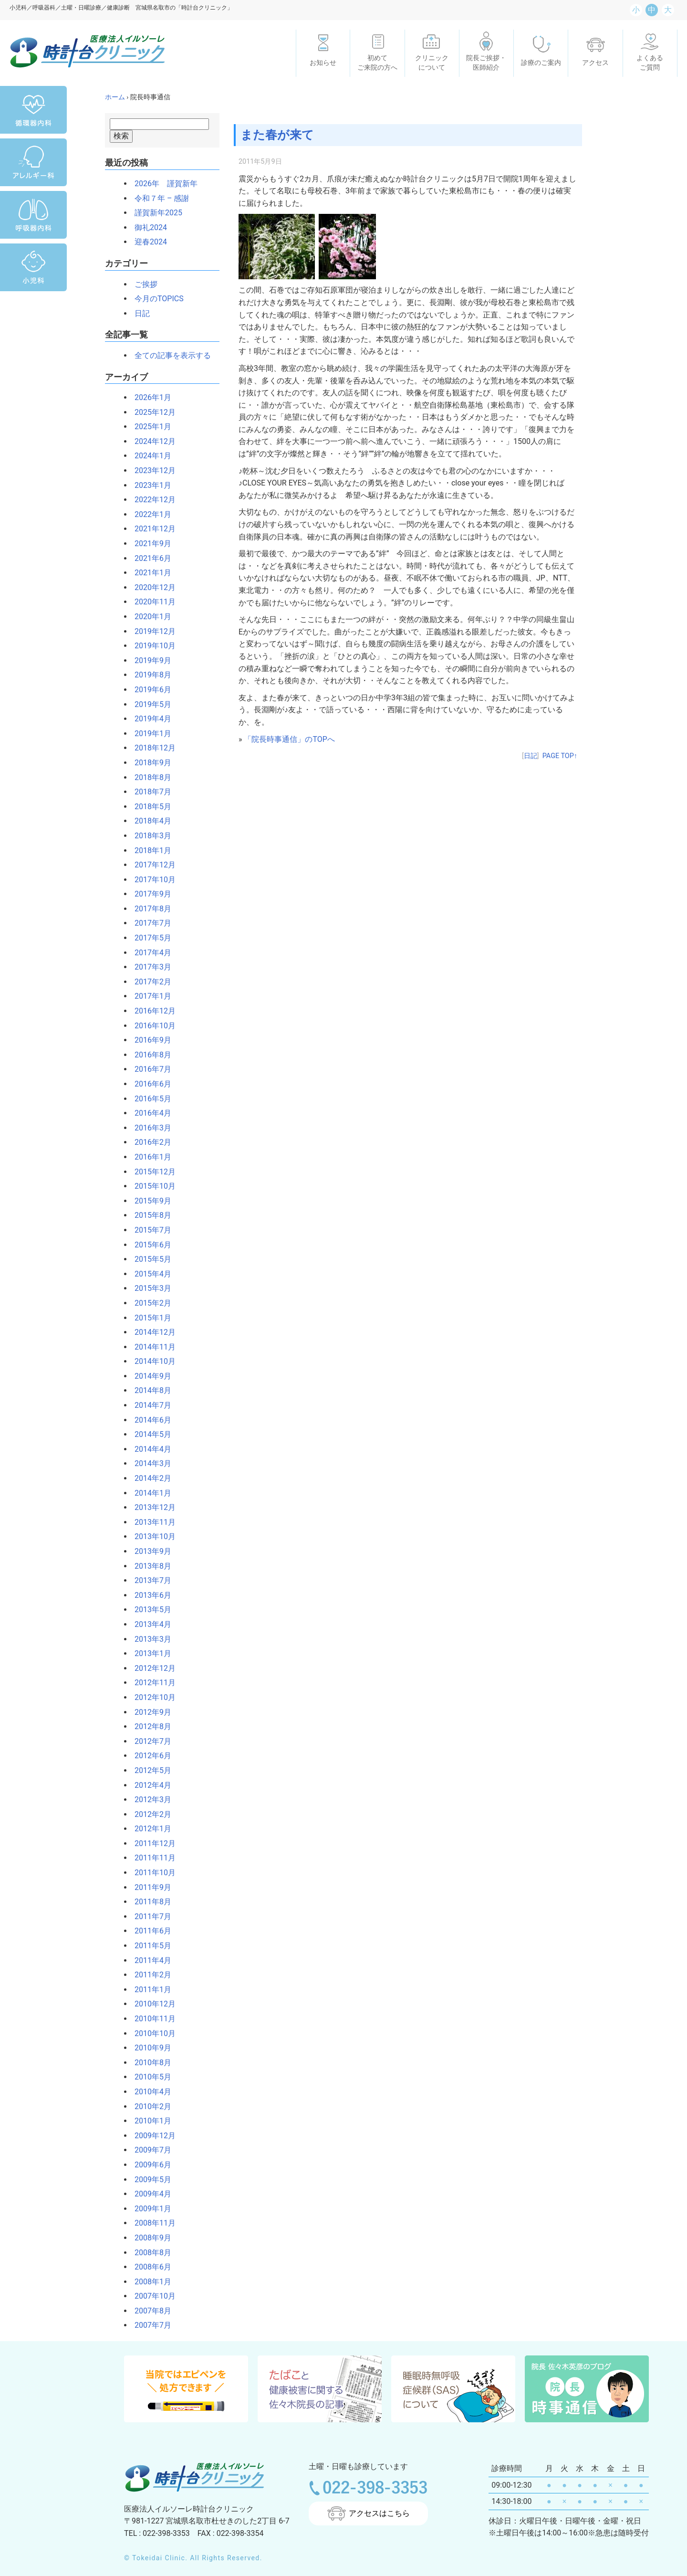  What do you see at coordinates (149, 572) in the screenshot?
I see `2021年1月` at bounding box center [149, 572].